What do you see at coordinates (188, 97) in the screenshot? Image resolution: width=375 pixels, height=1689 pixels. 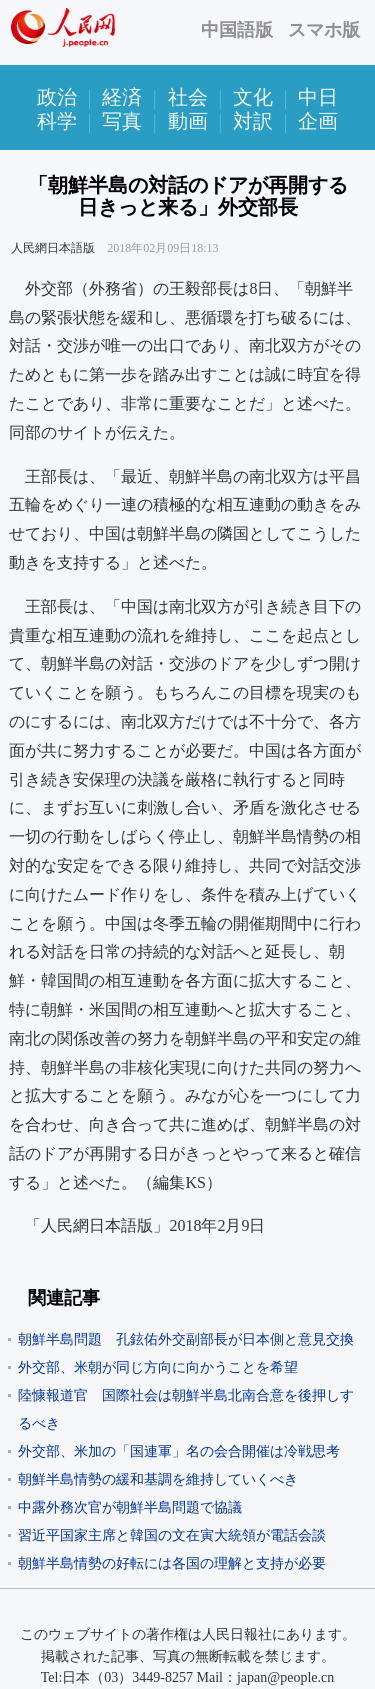 I see `社会` at bounding box center [188, 97].